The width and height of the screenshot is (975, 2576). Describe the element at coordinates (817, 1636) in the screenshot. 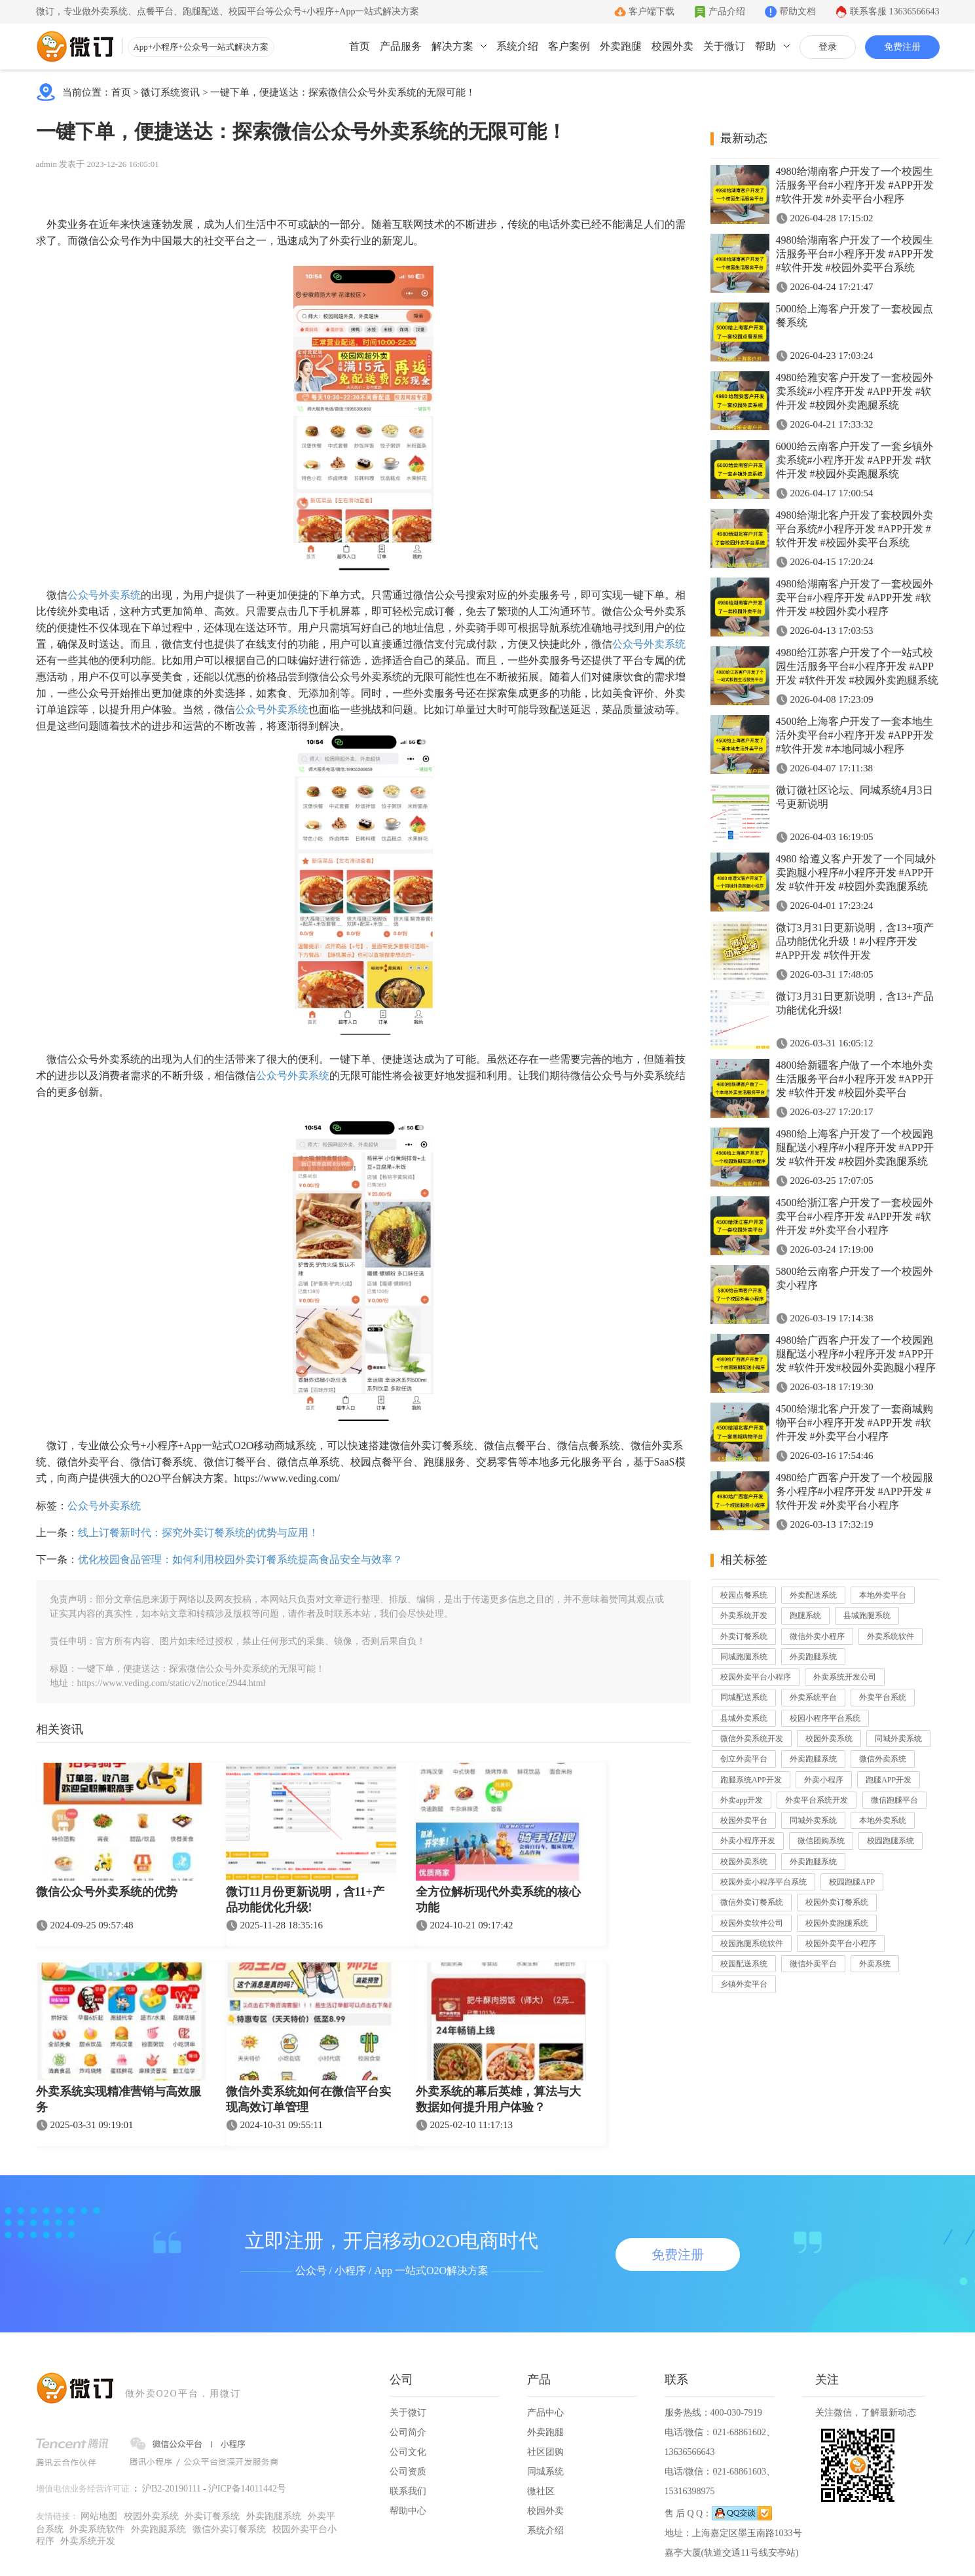

I see `微信外卖小程序` at that location.